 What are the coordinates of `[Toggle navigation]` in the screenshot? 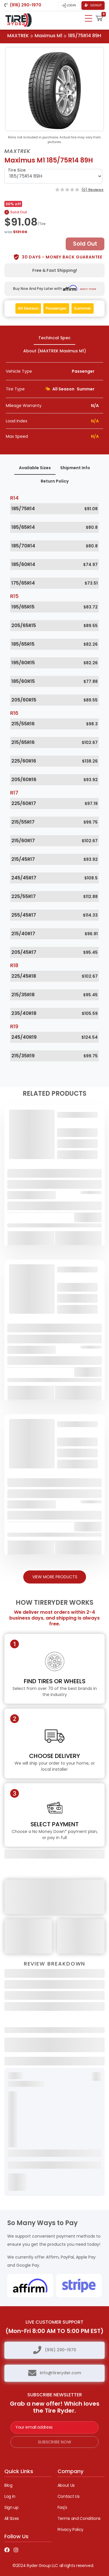 It's located at (88, 18).